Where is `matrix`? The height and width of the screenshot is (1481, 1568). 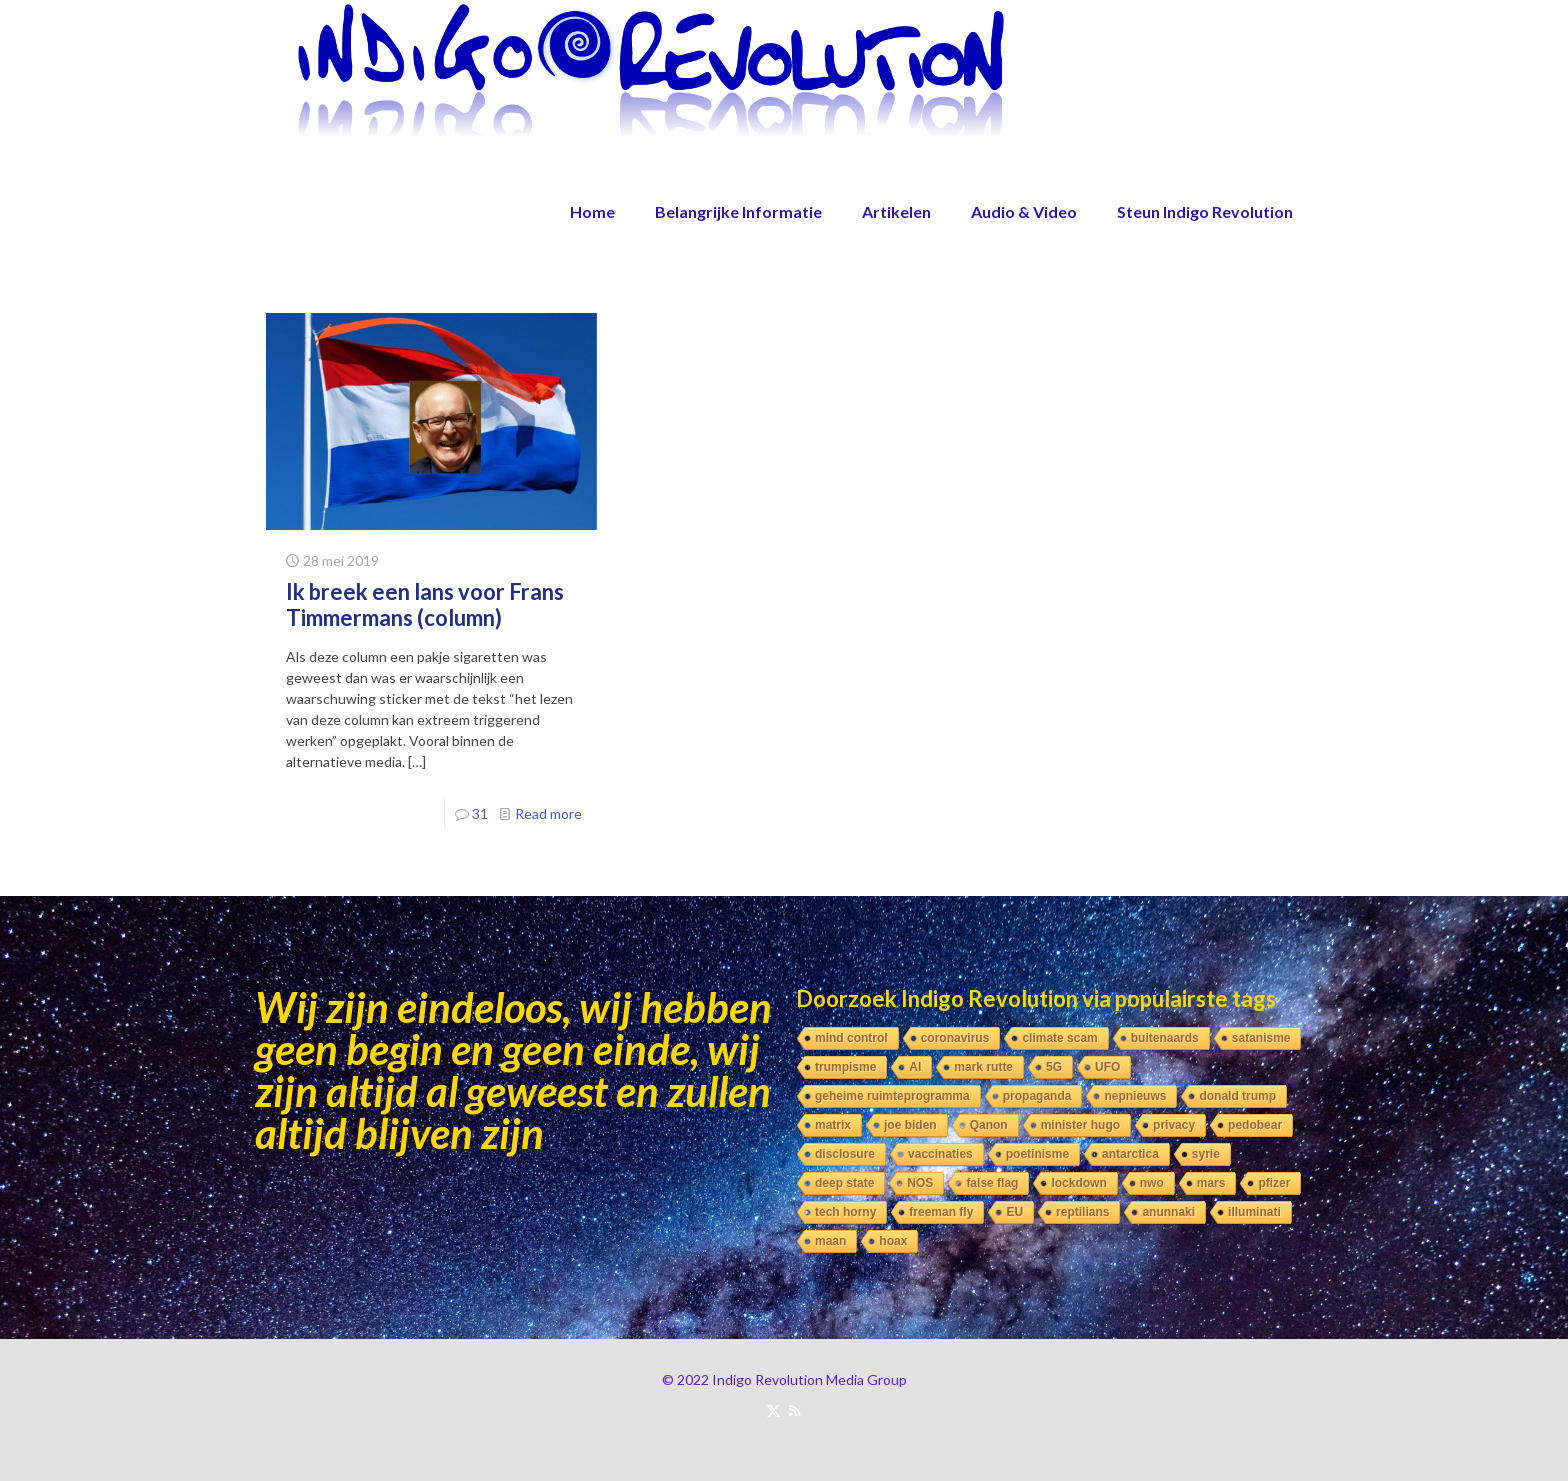 matrix is located at coordinates (833, 1125).